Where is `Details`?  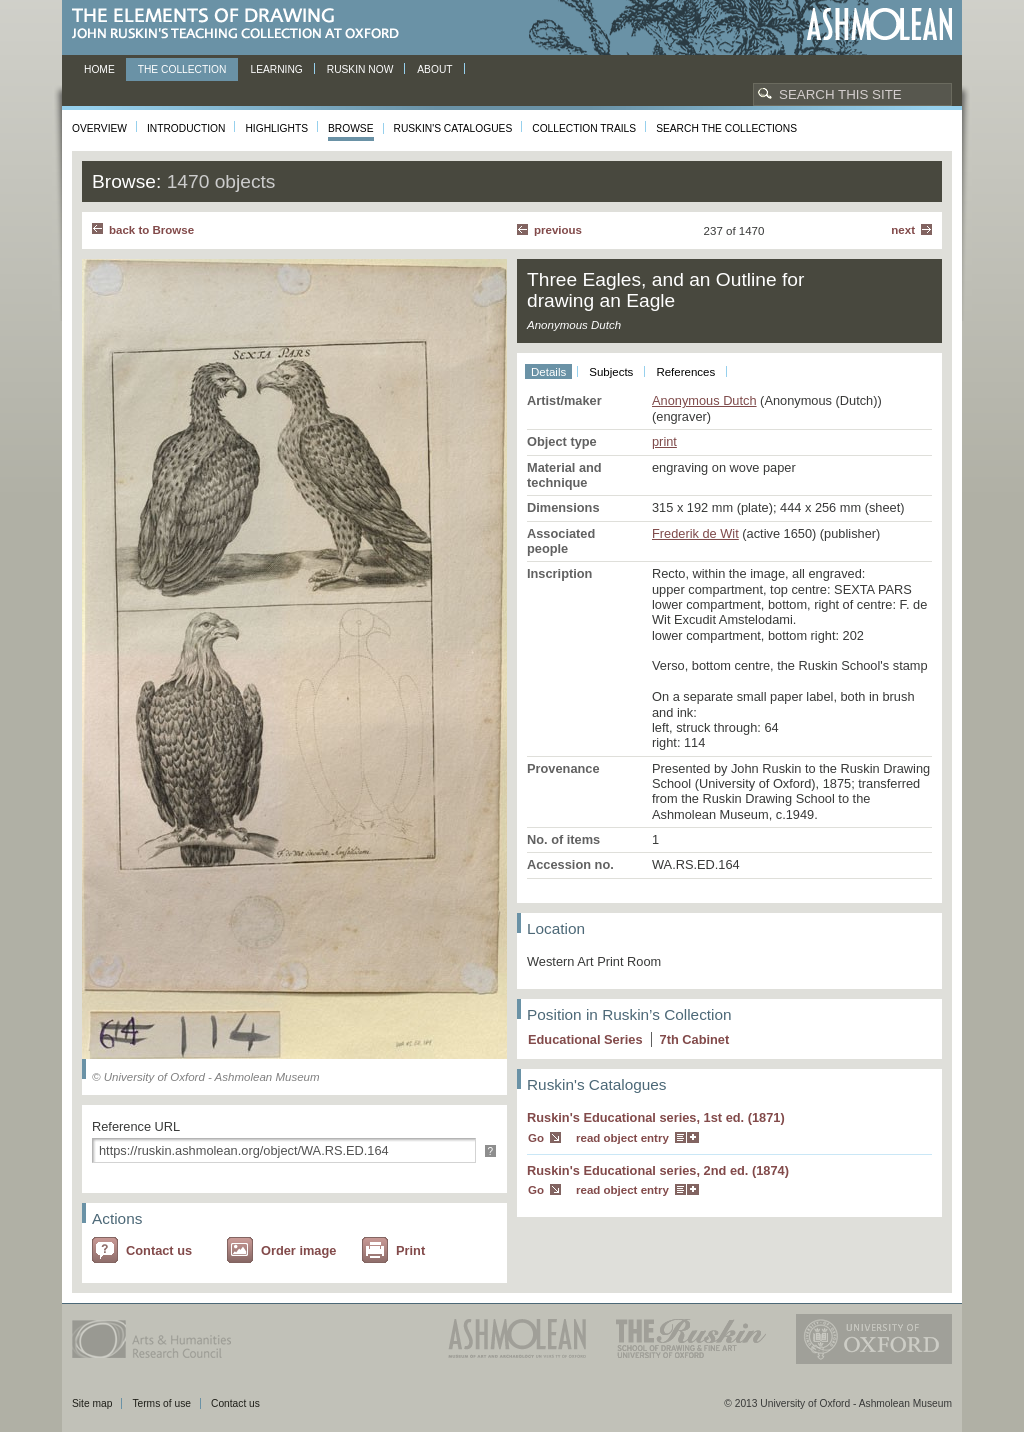 Details is located at coordinates (548, 372).